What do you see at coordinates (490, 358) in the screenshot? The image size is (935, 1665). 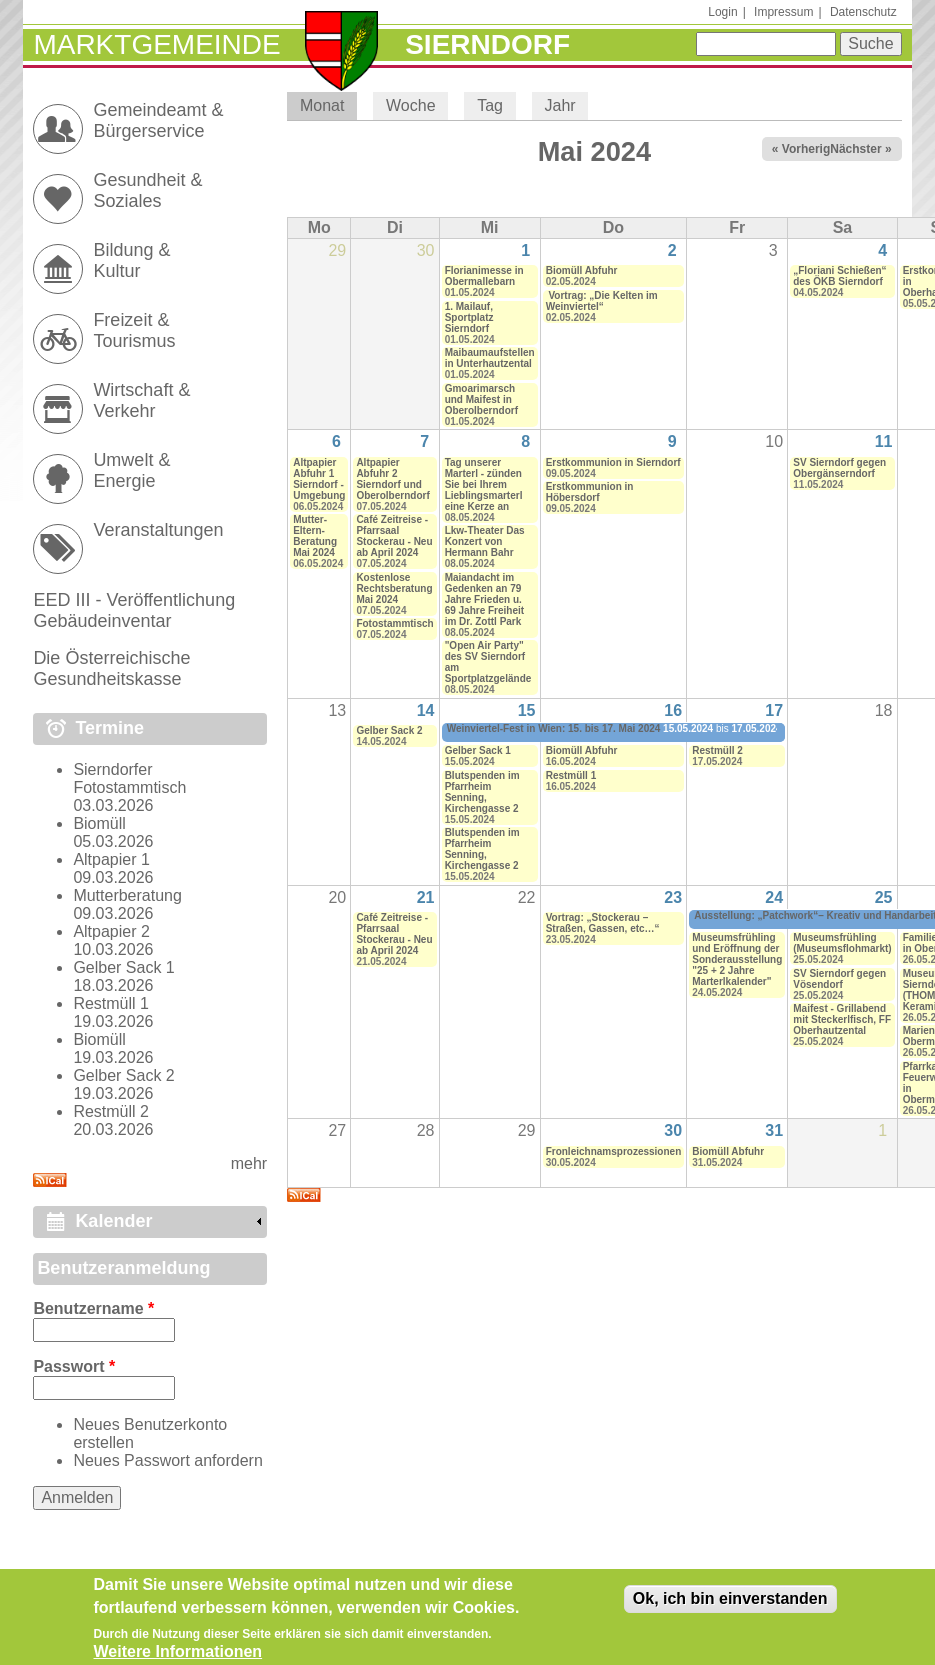 I see `Maibaumaufstellen in Unterhautzental` at bounding box center [490, 358].